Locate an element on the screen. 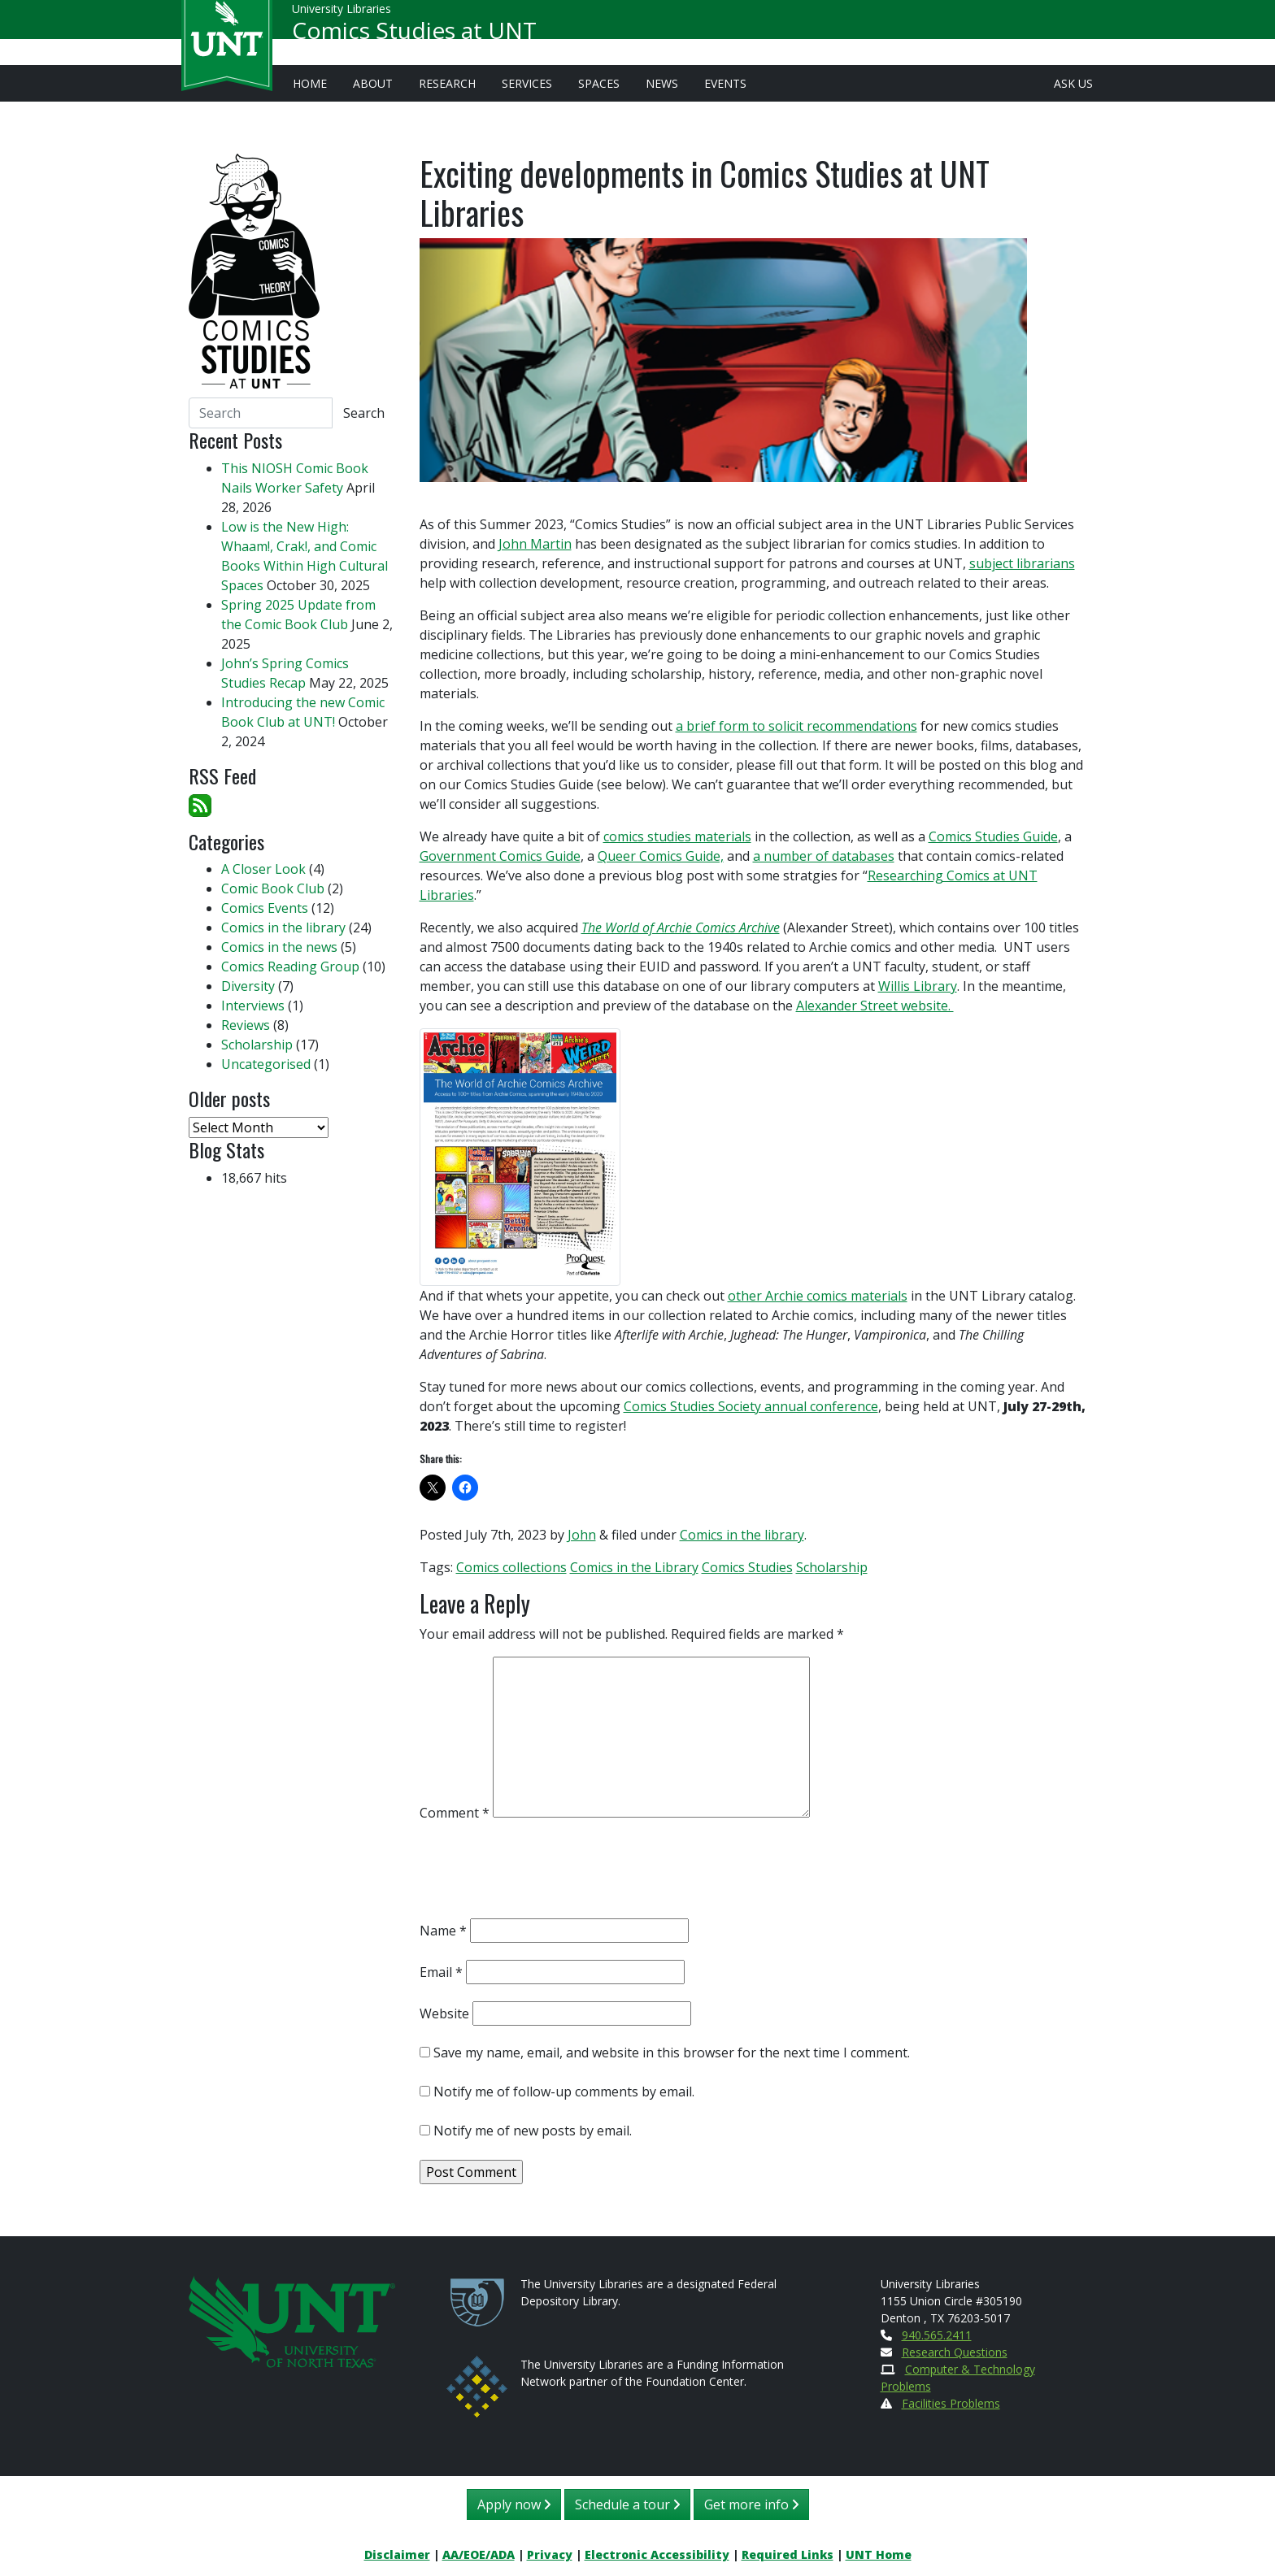  Get more info is located at coordinates (751, 2504).